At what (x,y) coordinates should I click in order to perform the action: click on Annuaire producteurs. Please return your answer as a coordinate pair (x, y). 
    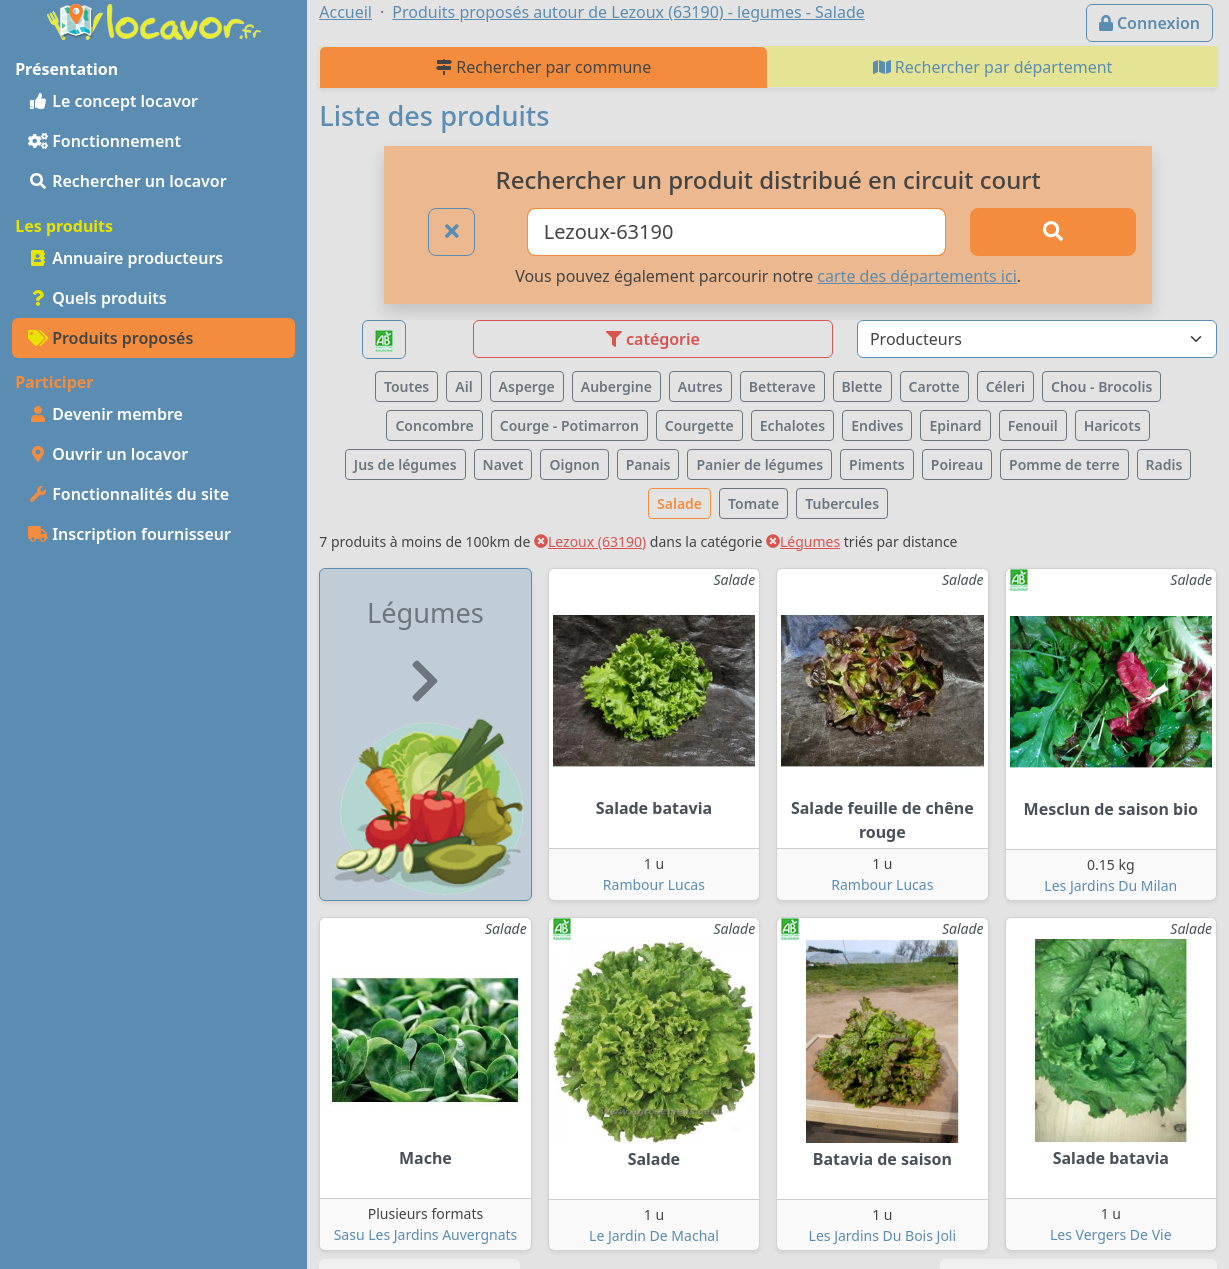
    Looking at the image, I should click on (125, 258).